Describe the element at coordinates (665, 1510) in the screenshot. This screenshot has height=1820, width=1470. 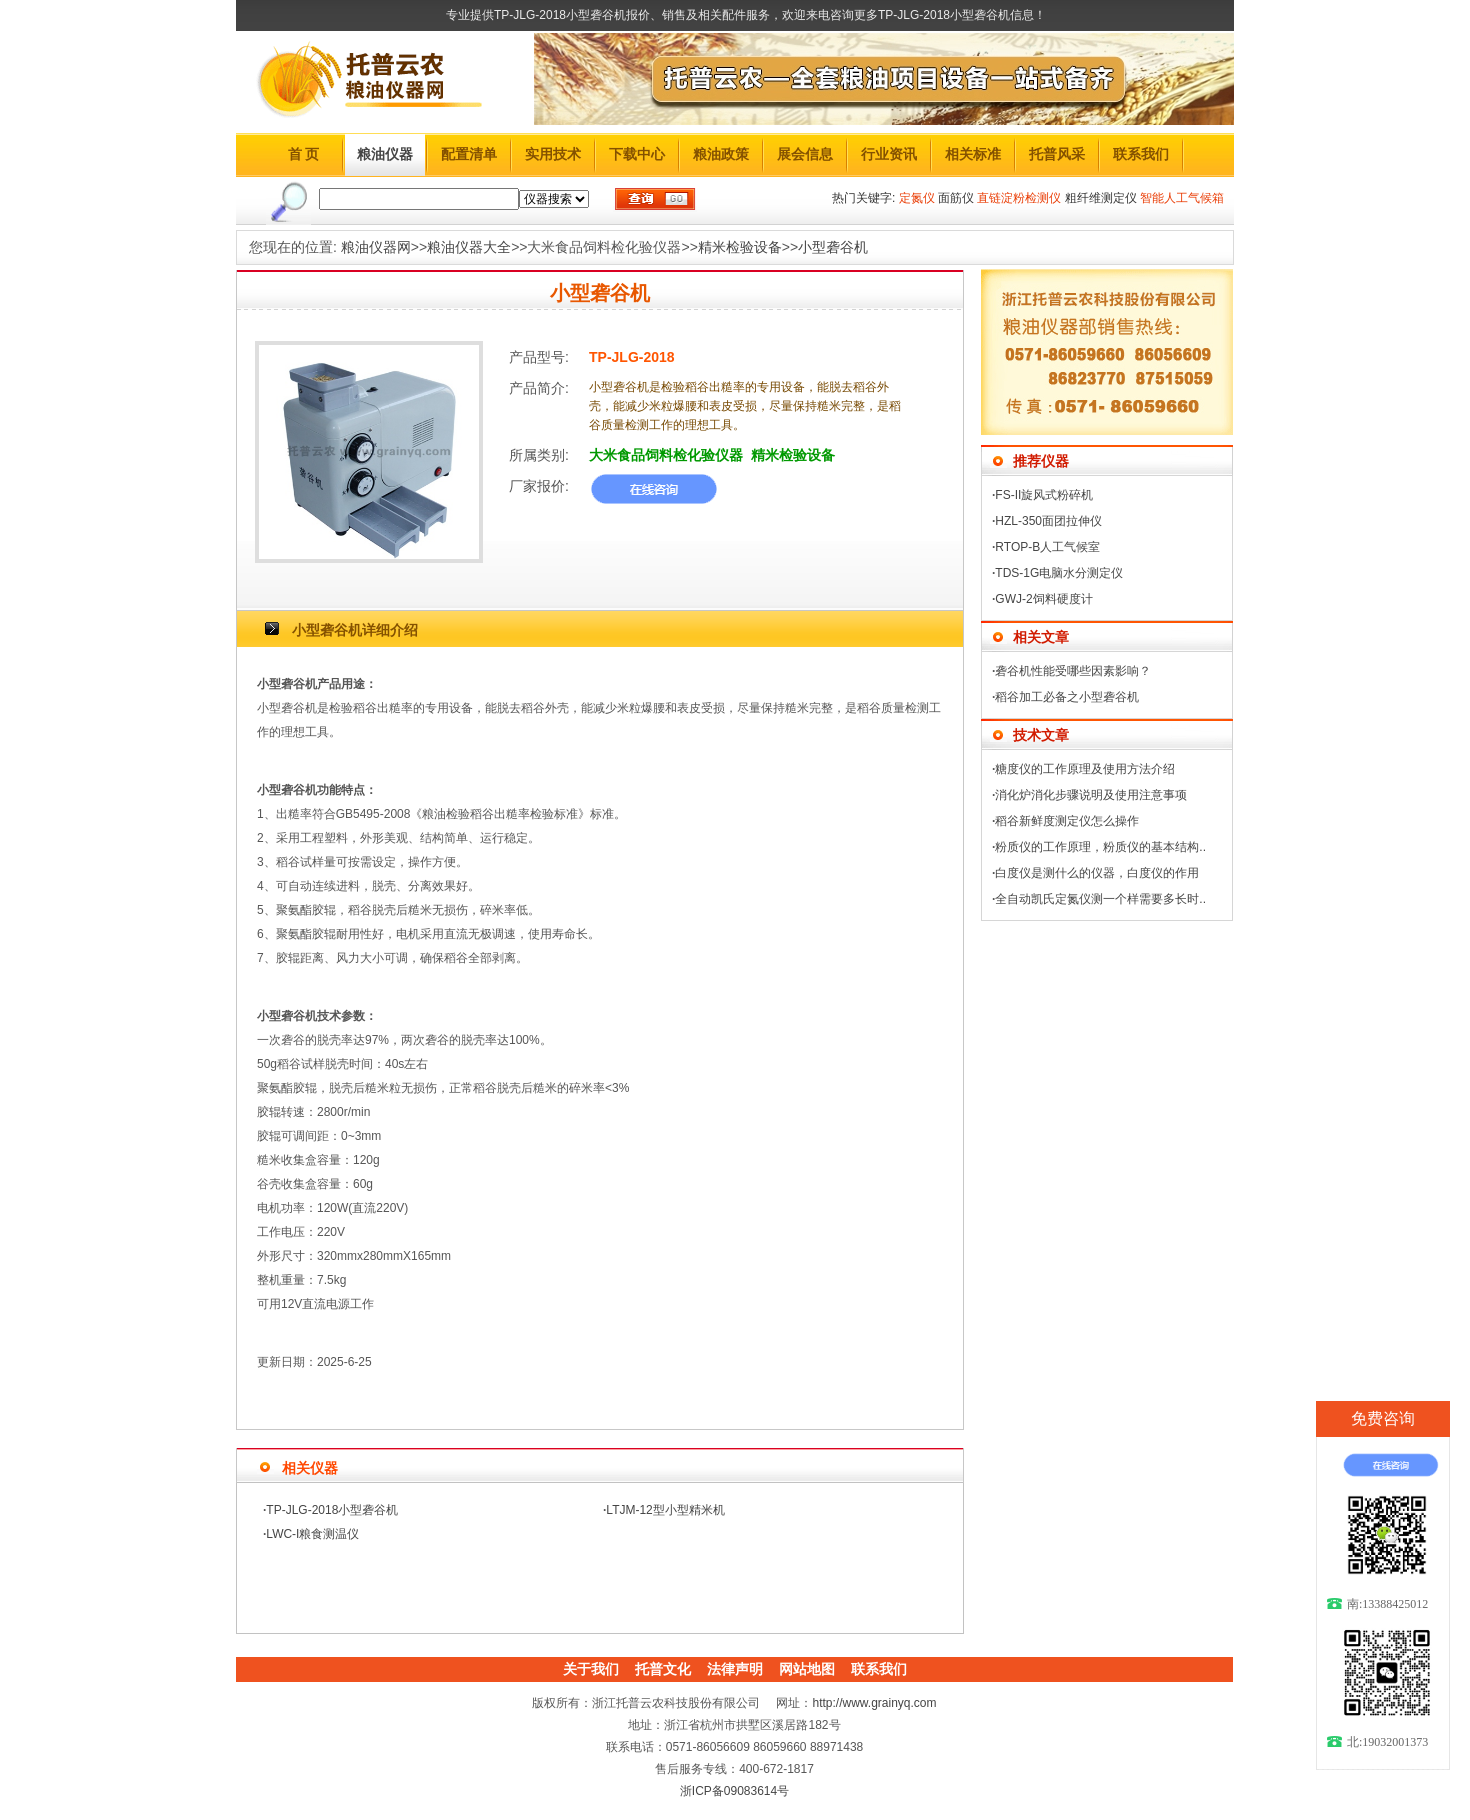
I see `LTJM-12型小型精米机` at that location.